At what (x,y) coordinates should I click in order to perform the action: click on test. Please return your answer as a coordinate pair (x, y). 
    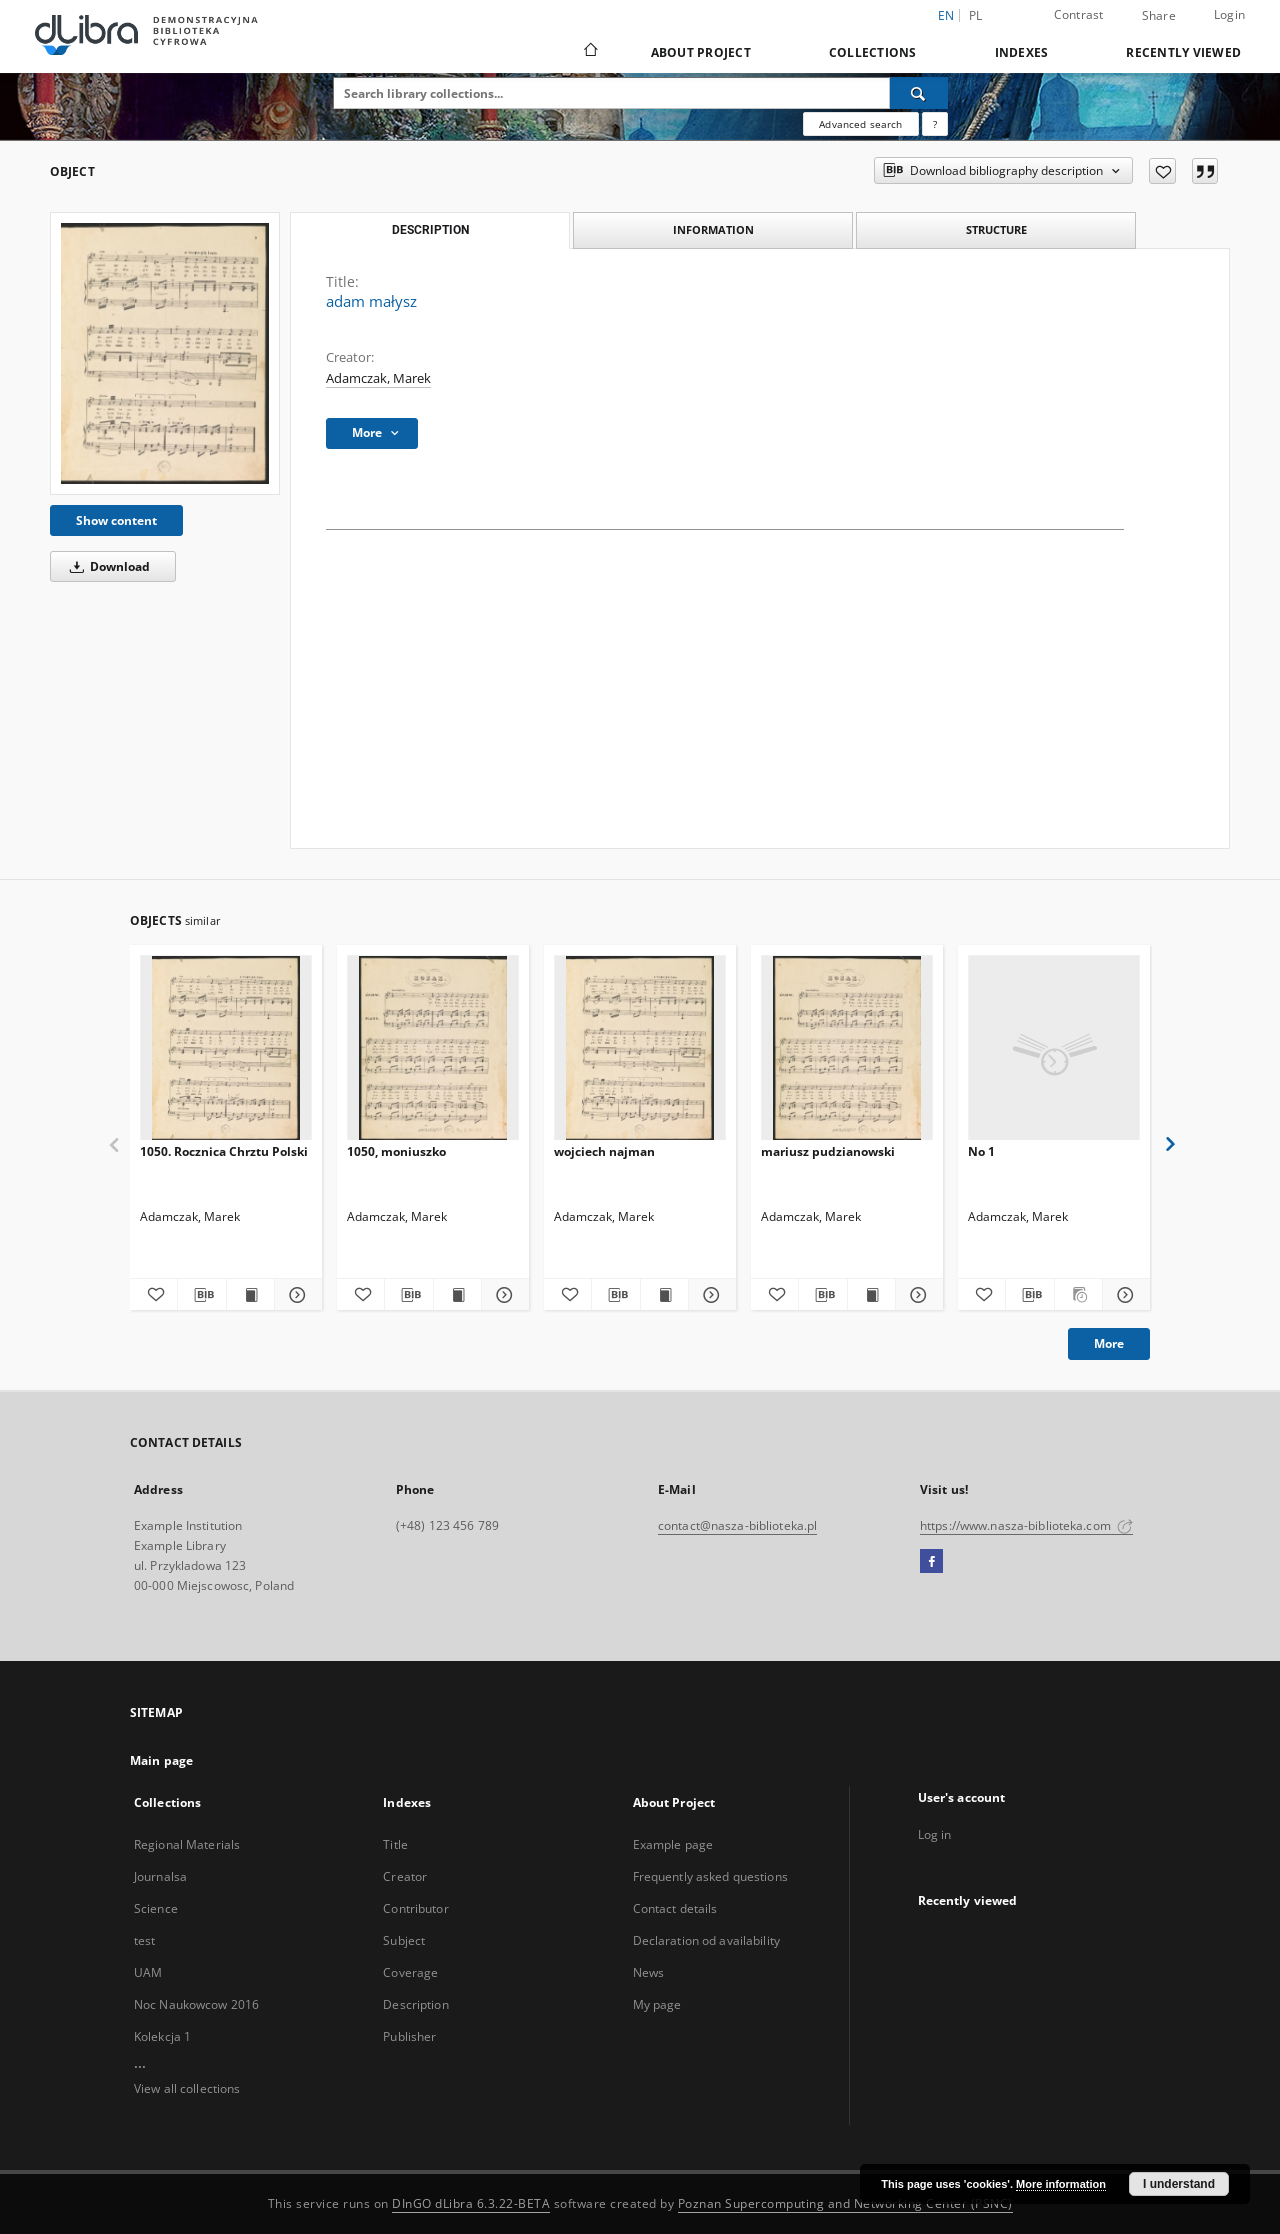
    Looking at the image, I should click on (144, 1940).